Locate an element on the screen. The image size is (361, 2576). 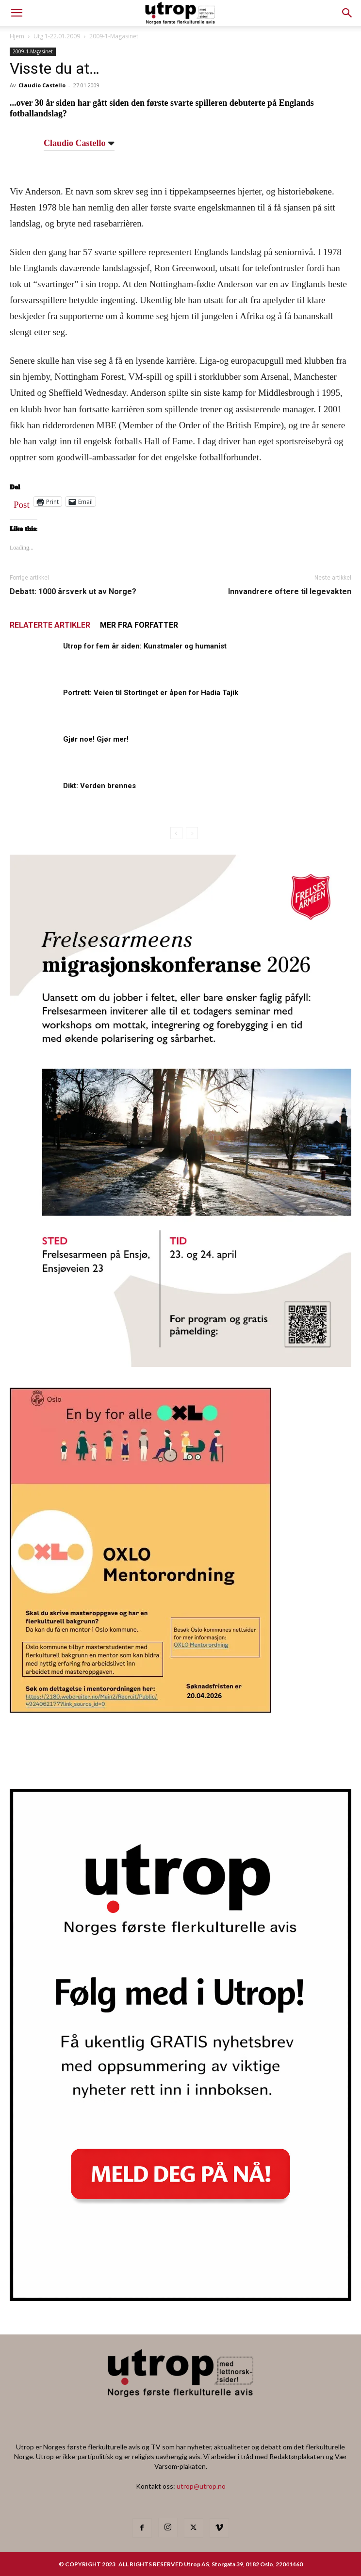
[mobile-toggle] is located at coordinates (16, 13).